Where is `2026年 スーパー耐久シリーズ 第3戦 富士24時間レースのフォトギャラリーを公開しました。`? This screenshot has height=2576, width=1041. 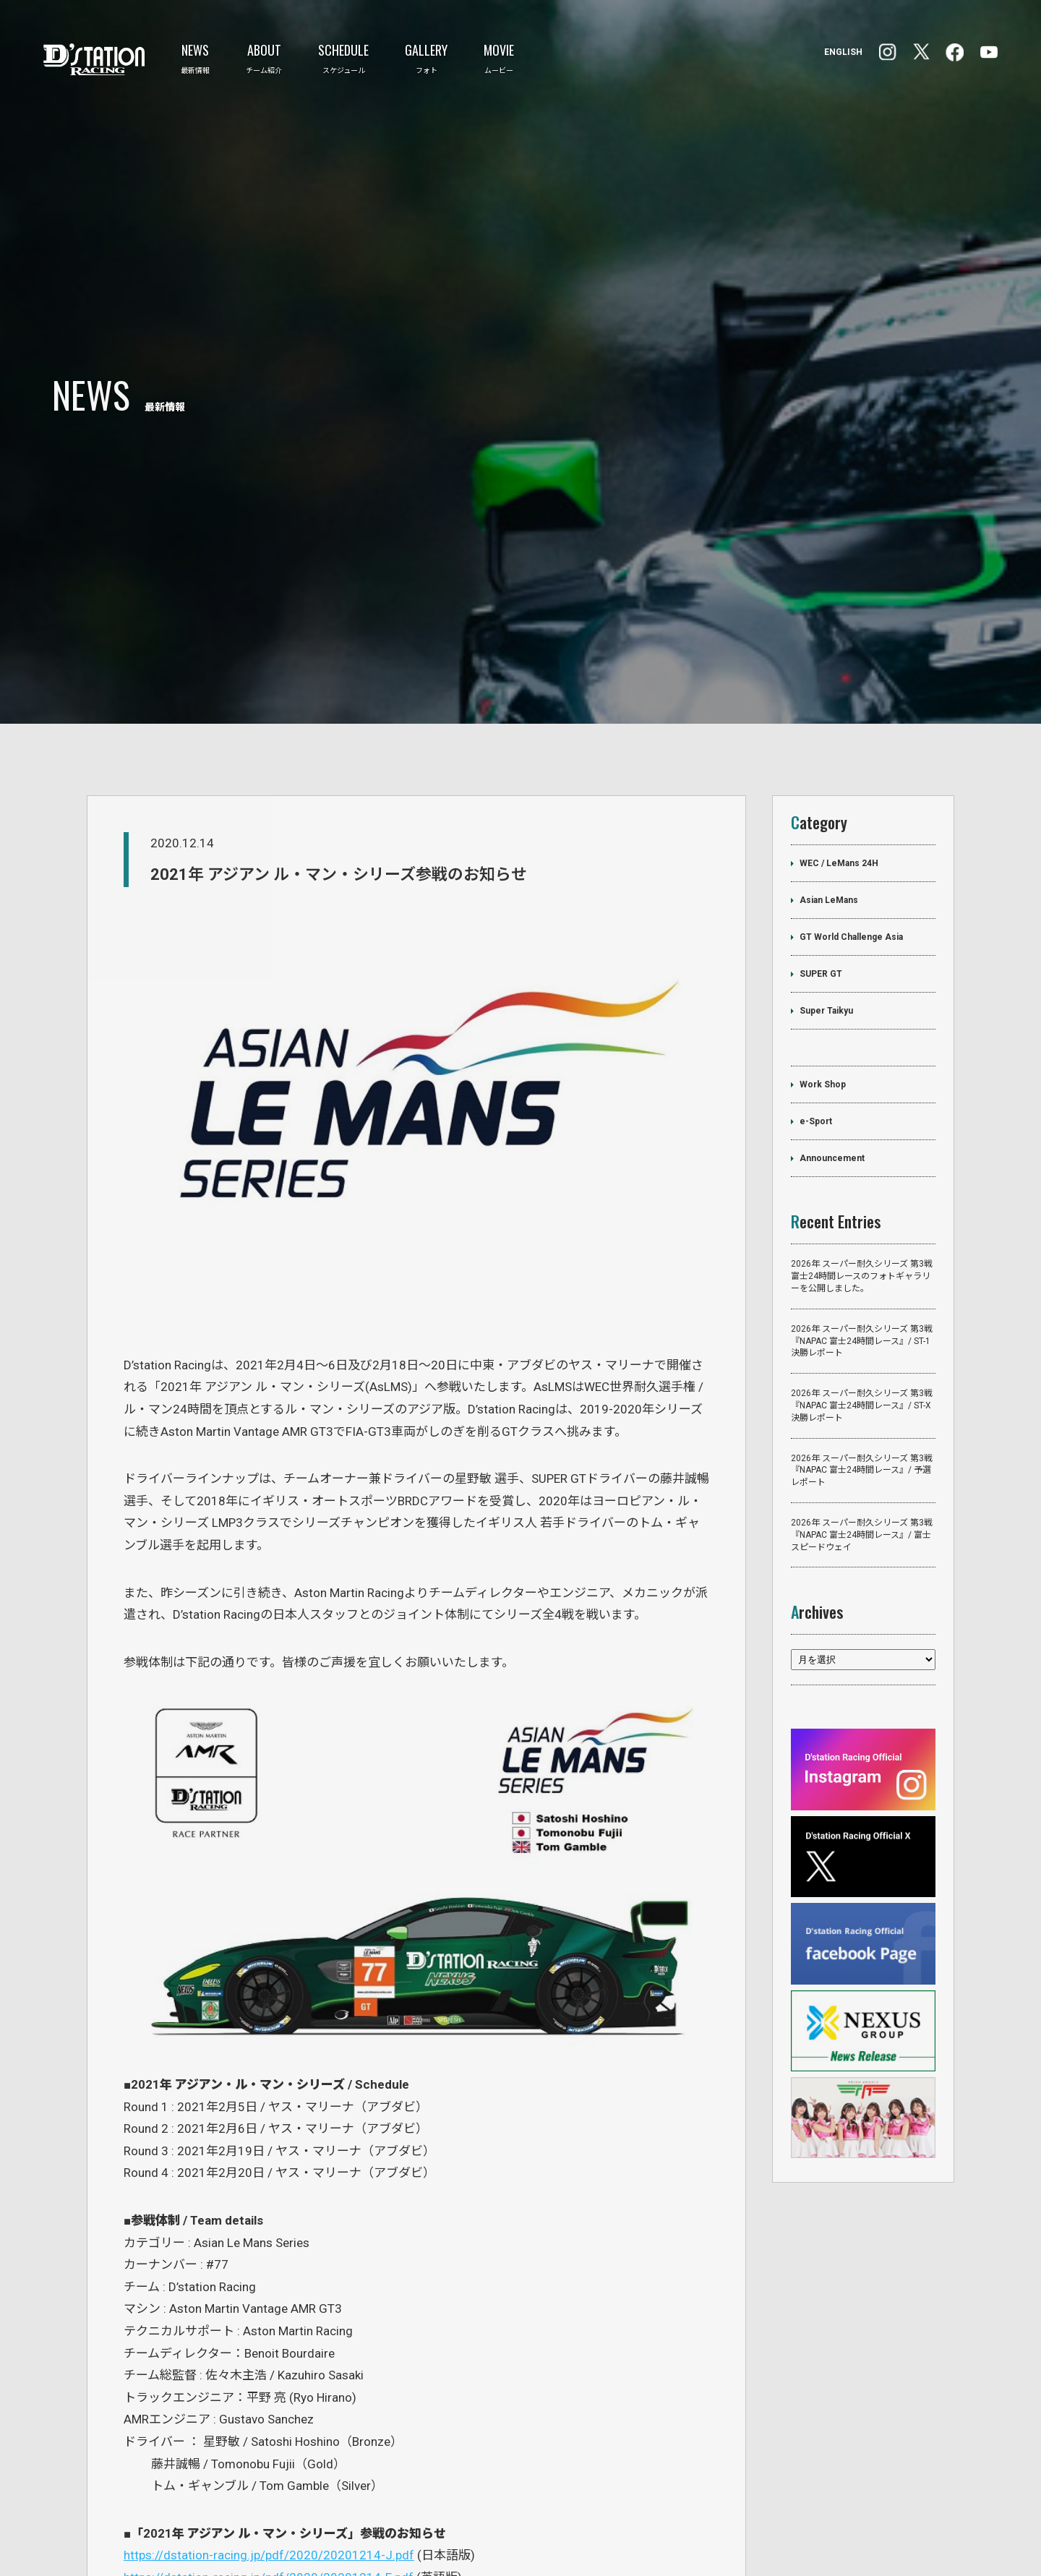
2026年 スーパー耐久シリーズ 第3戦 富士24時間レースのフォトギャラリーを公開しました。 is located at coordinates (862, 1146).